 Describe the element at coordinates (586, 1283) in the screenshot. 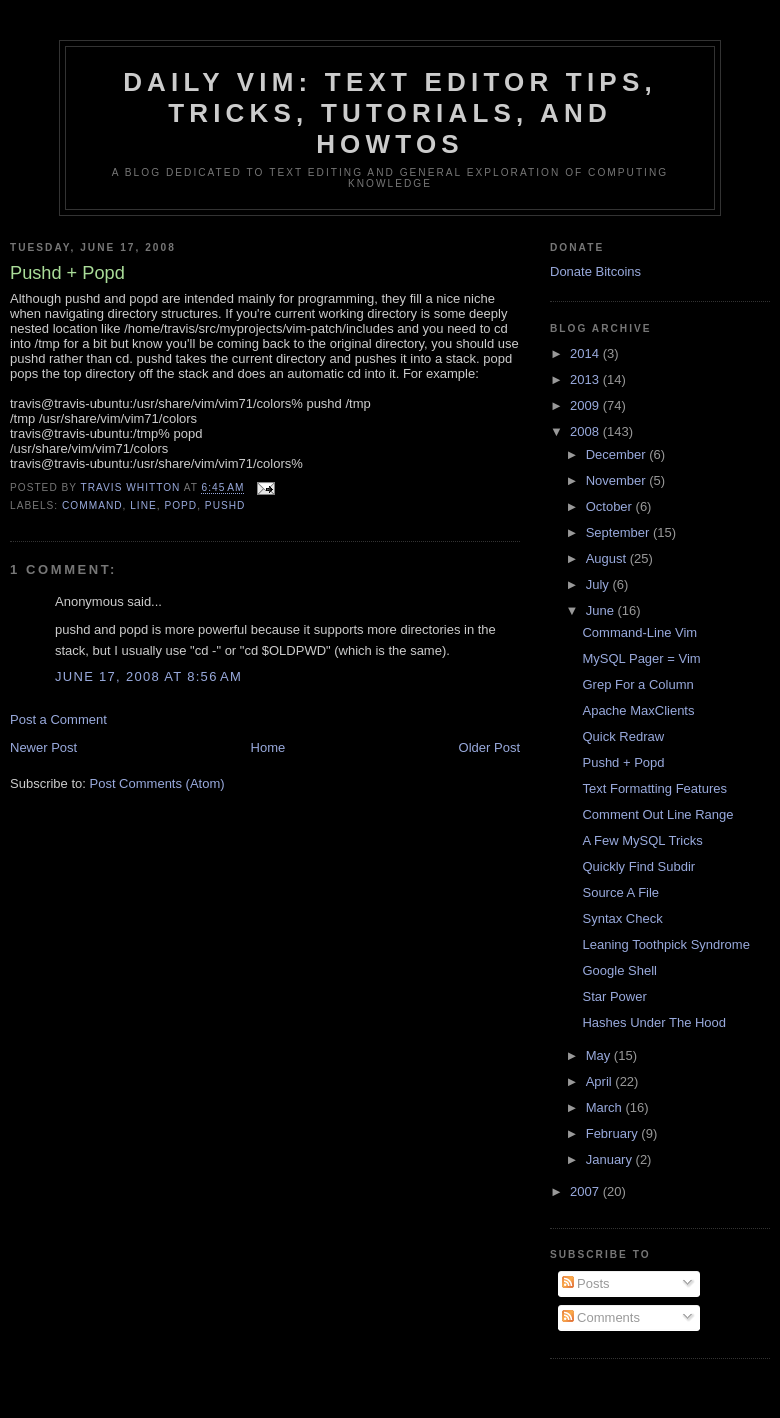

I see `Posts` at that location.